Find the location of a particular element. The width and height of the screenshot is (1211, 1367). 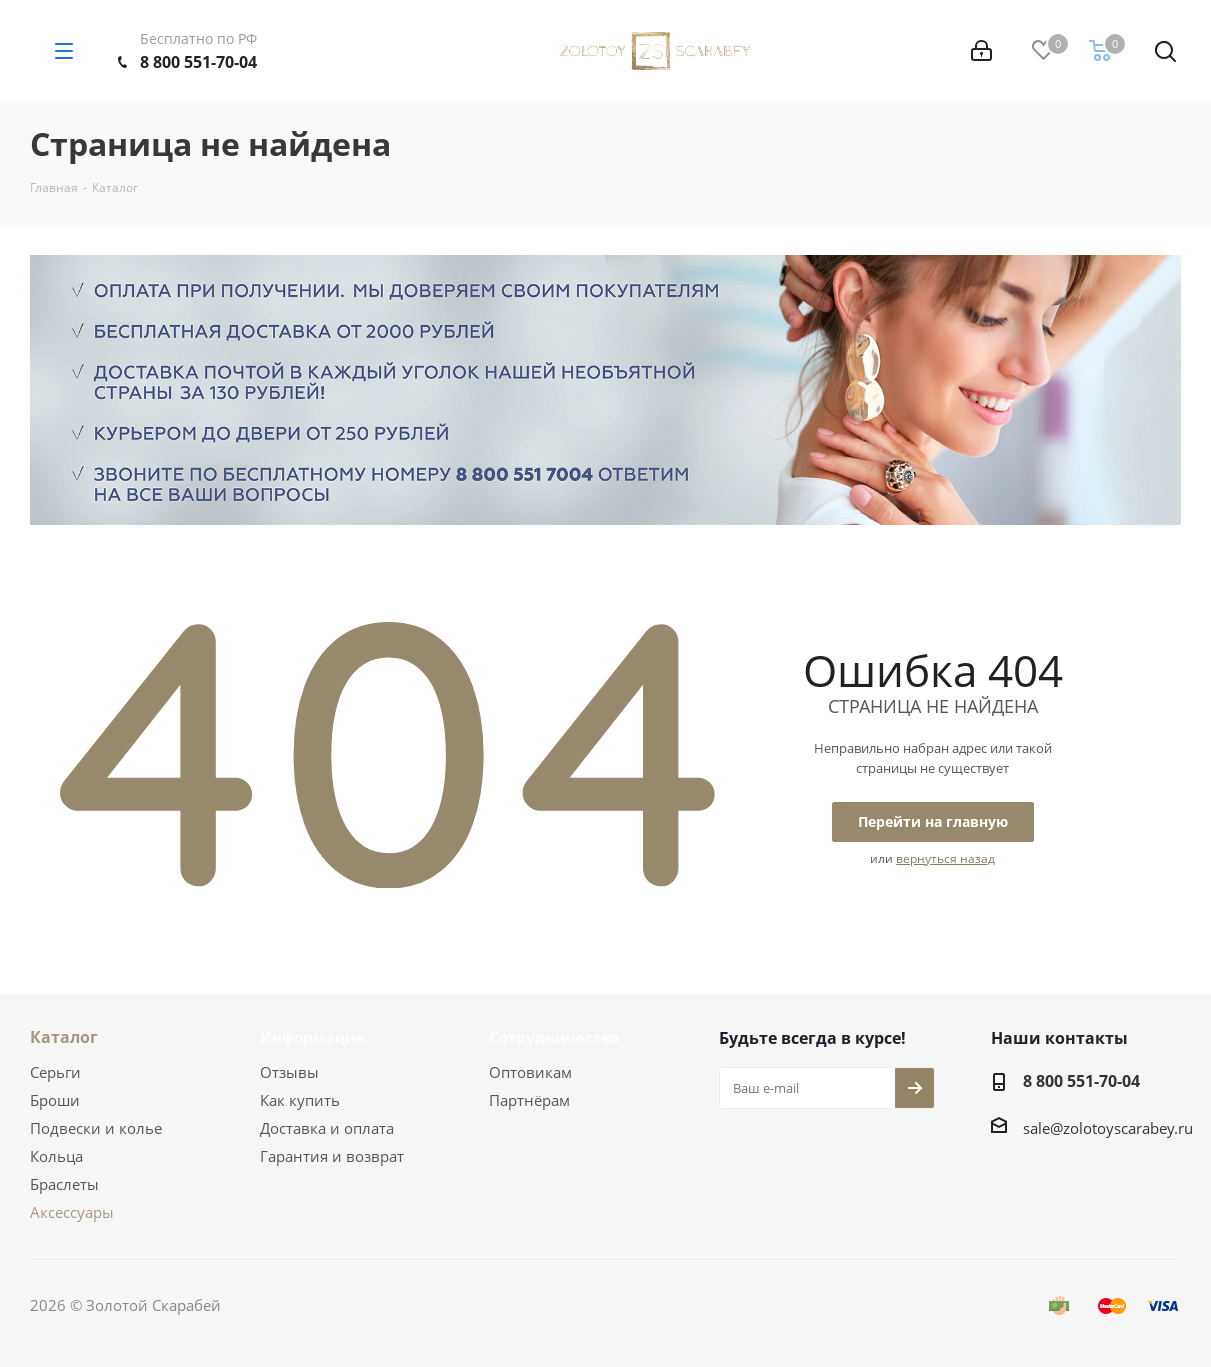

Отзывы is located at coordinates (289, 1072).